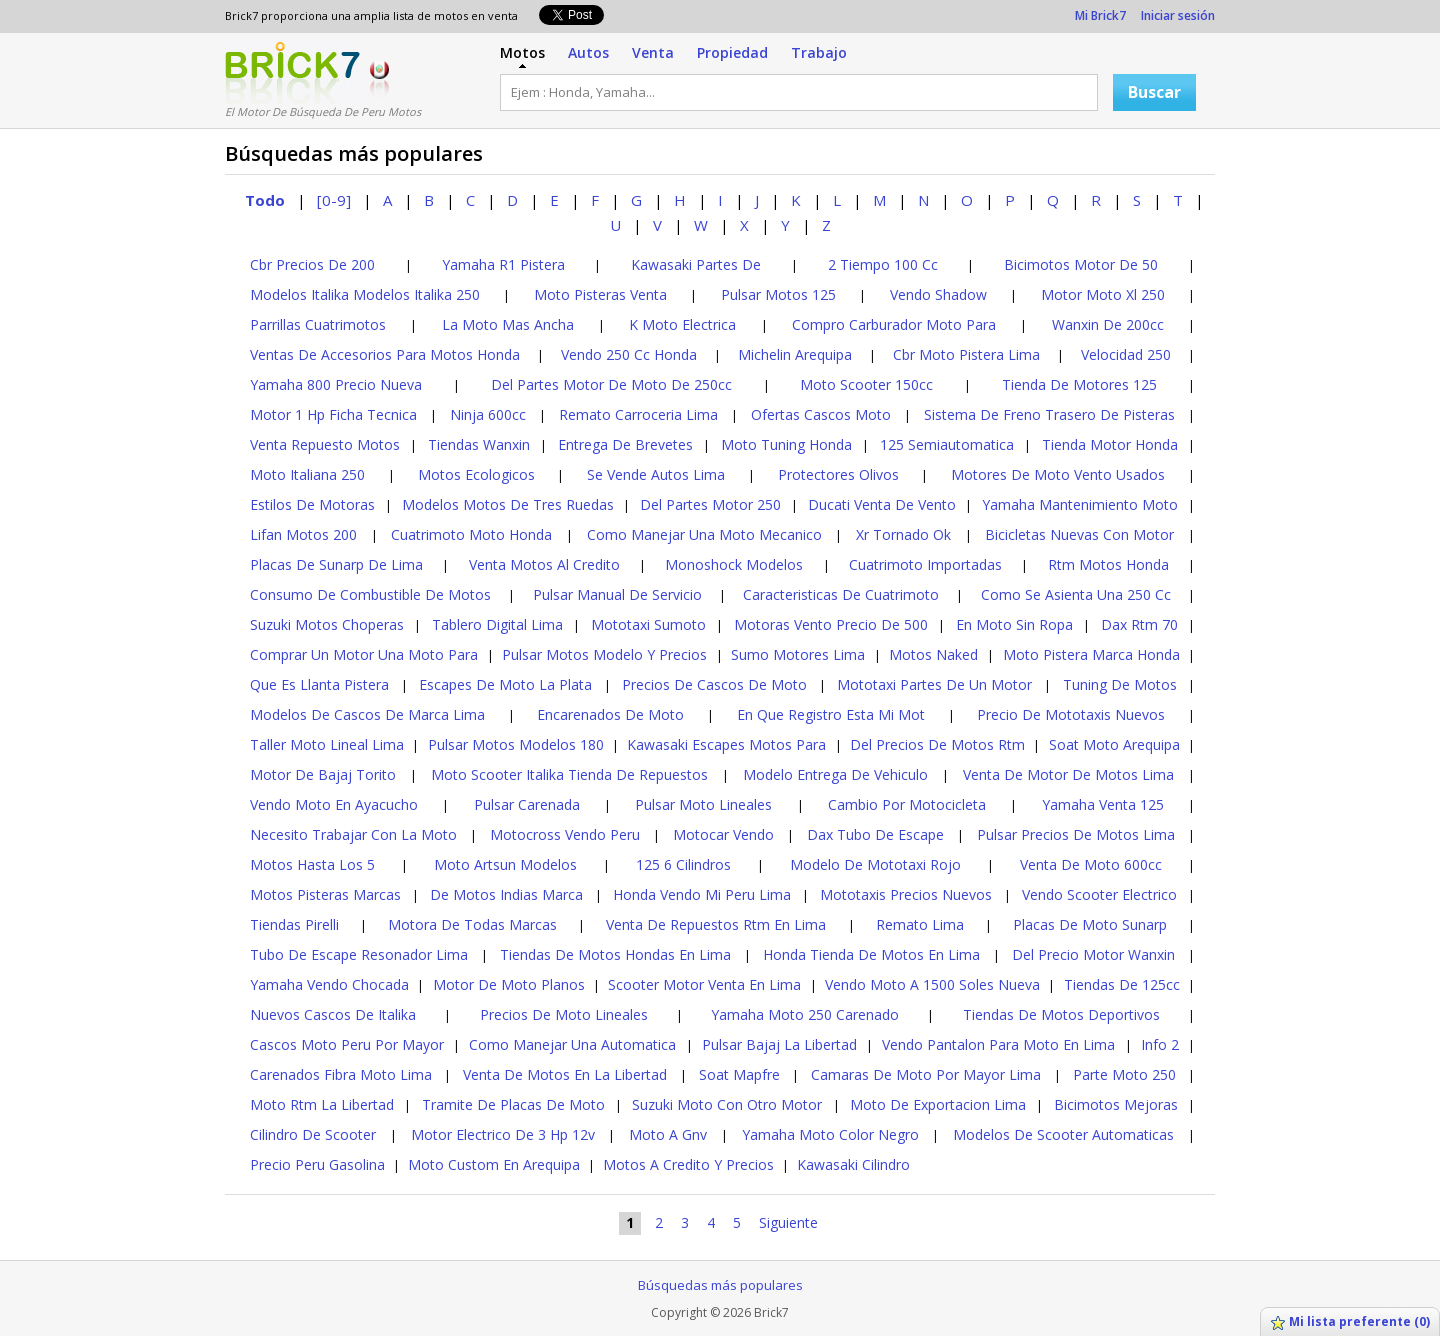 The height and width of the screenshot is (1336, 1440). Describe the element at coordinates (312, 264) in the screenshot. I see `Cbr Precios De 200` at that location.